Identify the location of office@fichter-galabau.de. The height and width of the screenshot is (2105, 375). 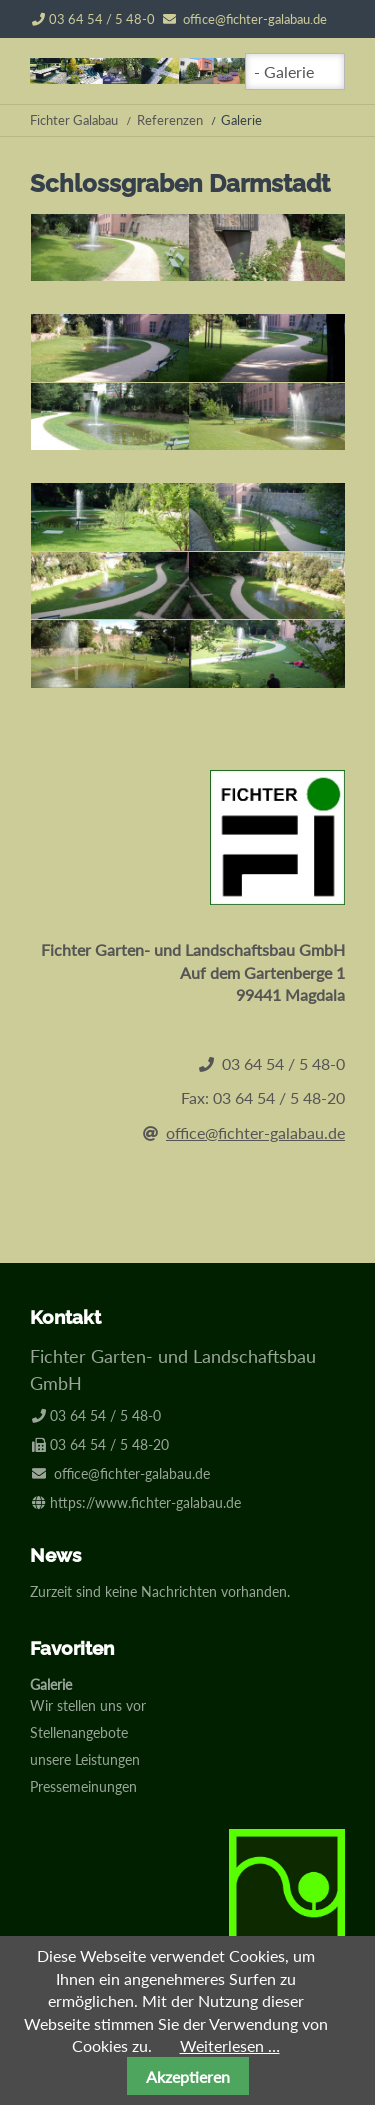
(255, 19).